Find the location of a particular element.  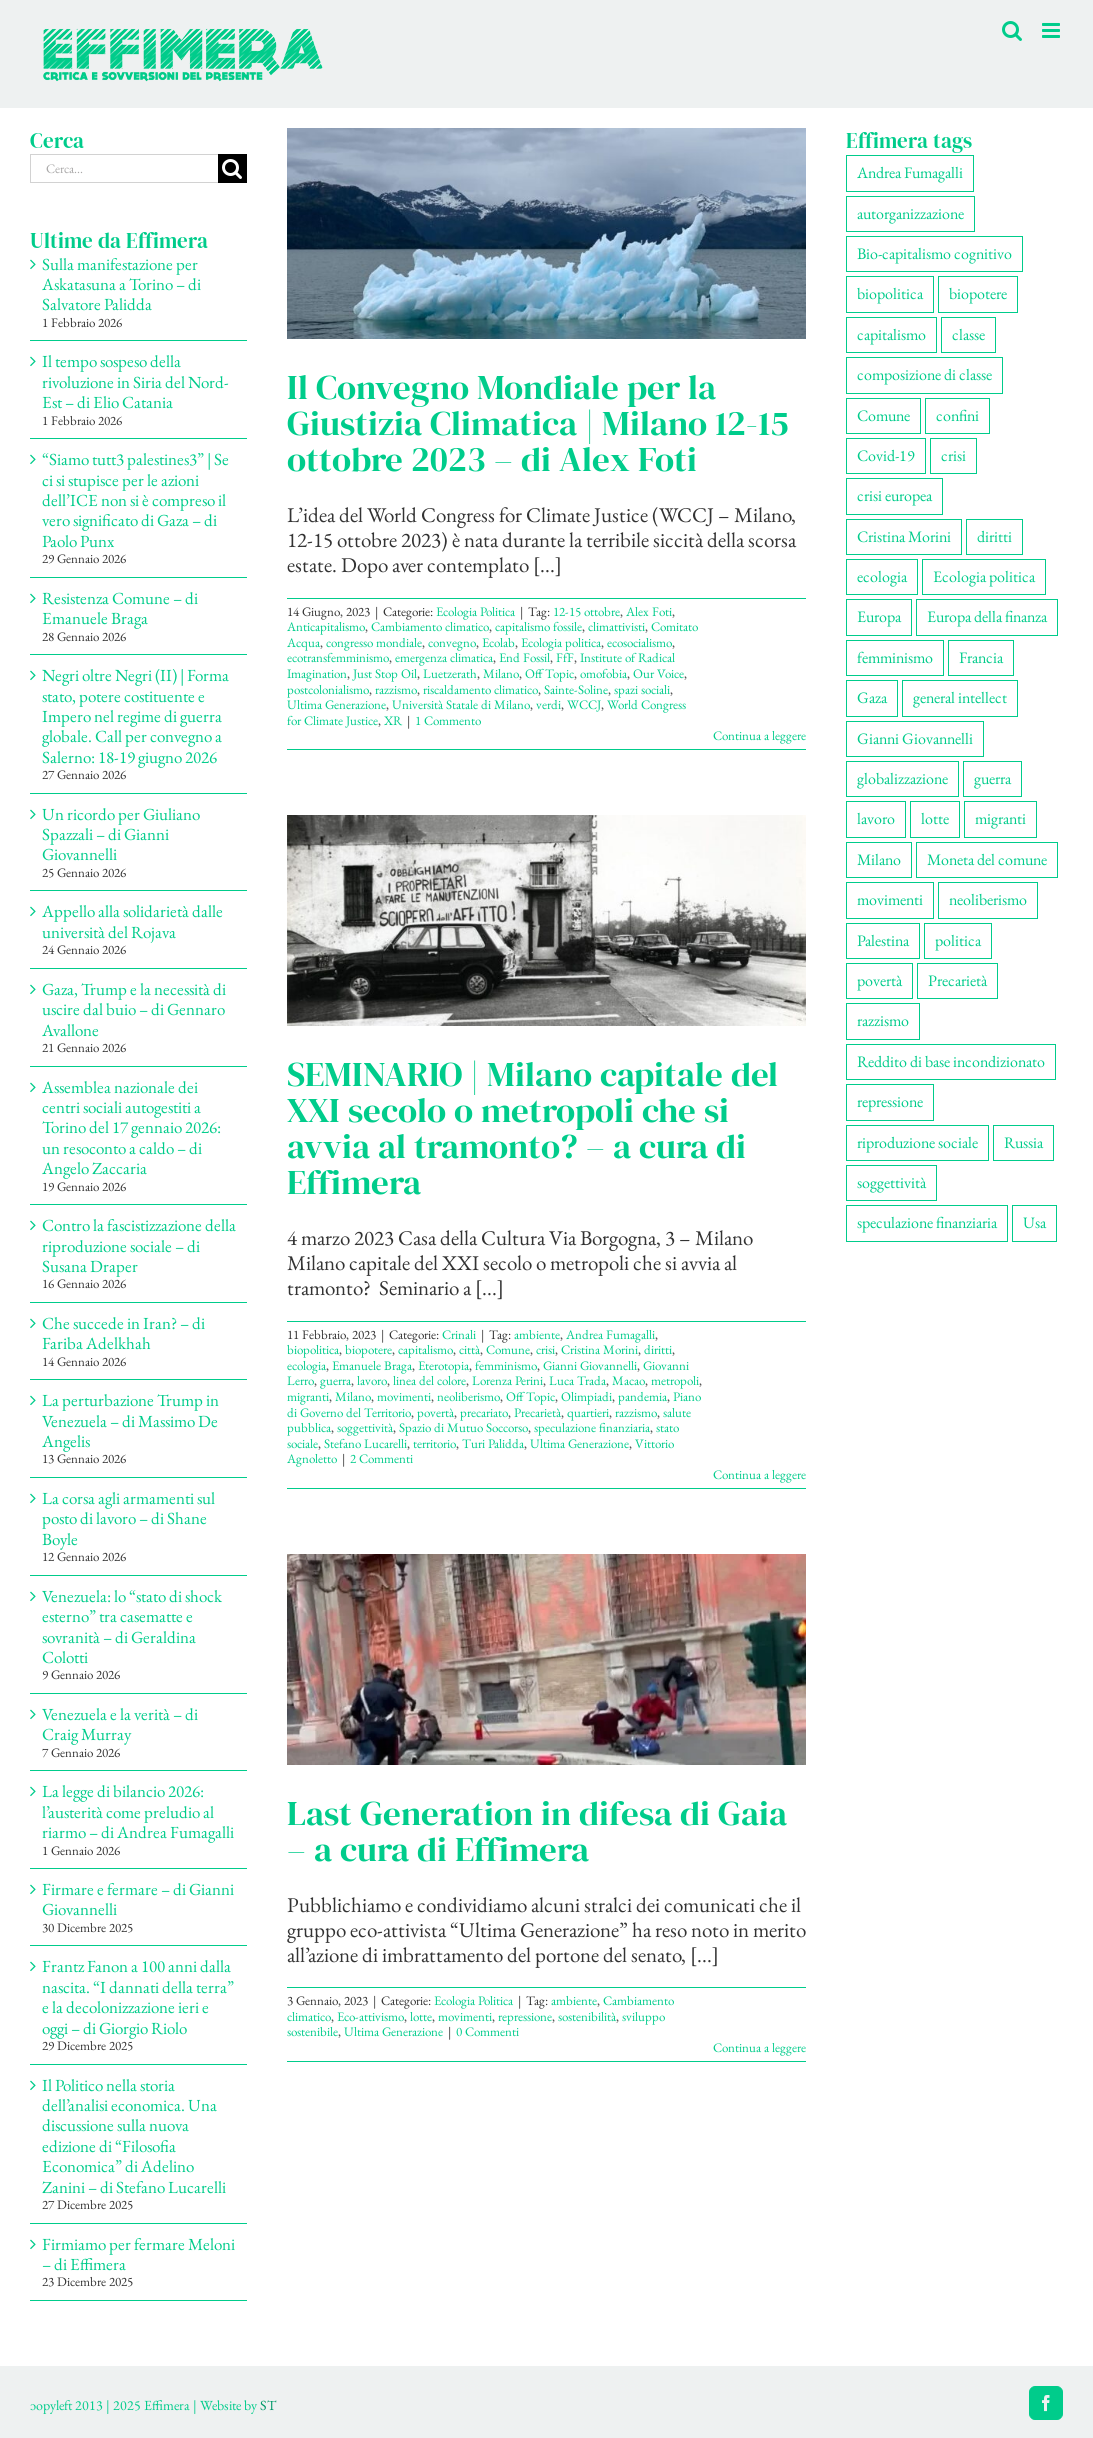

lavoro [lavoro (222 elementi)] is located at coordinates (876, 818).